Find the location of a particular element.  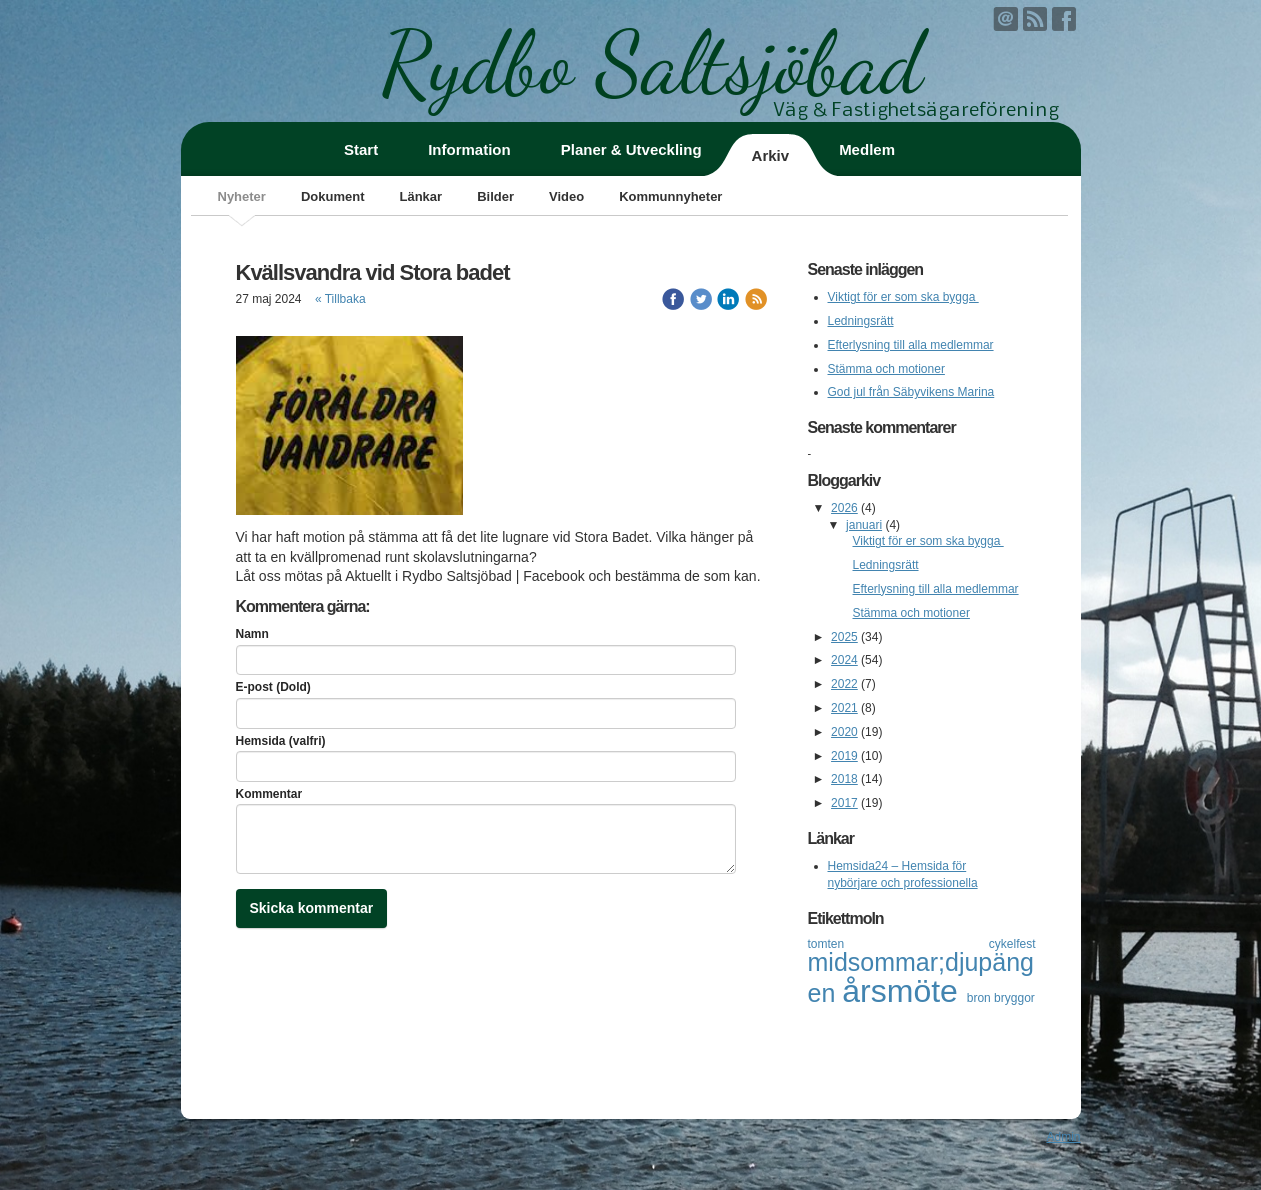

2021 is located at coordinates (844, 708).